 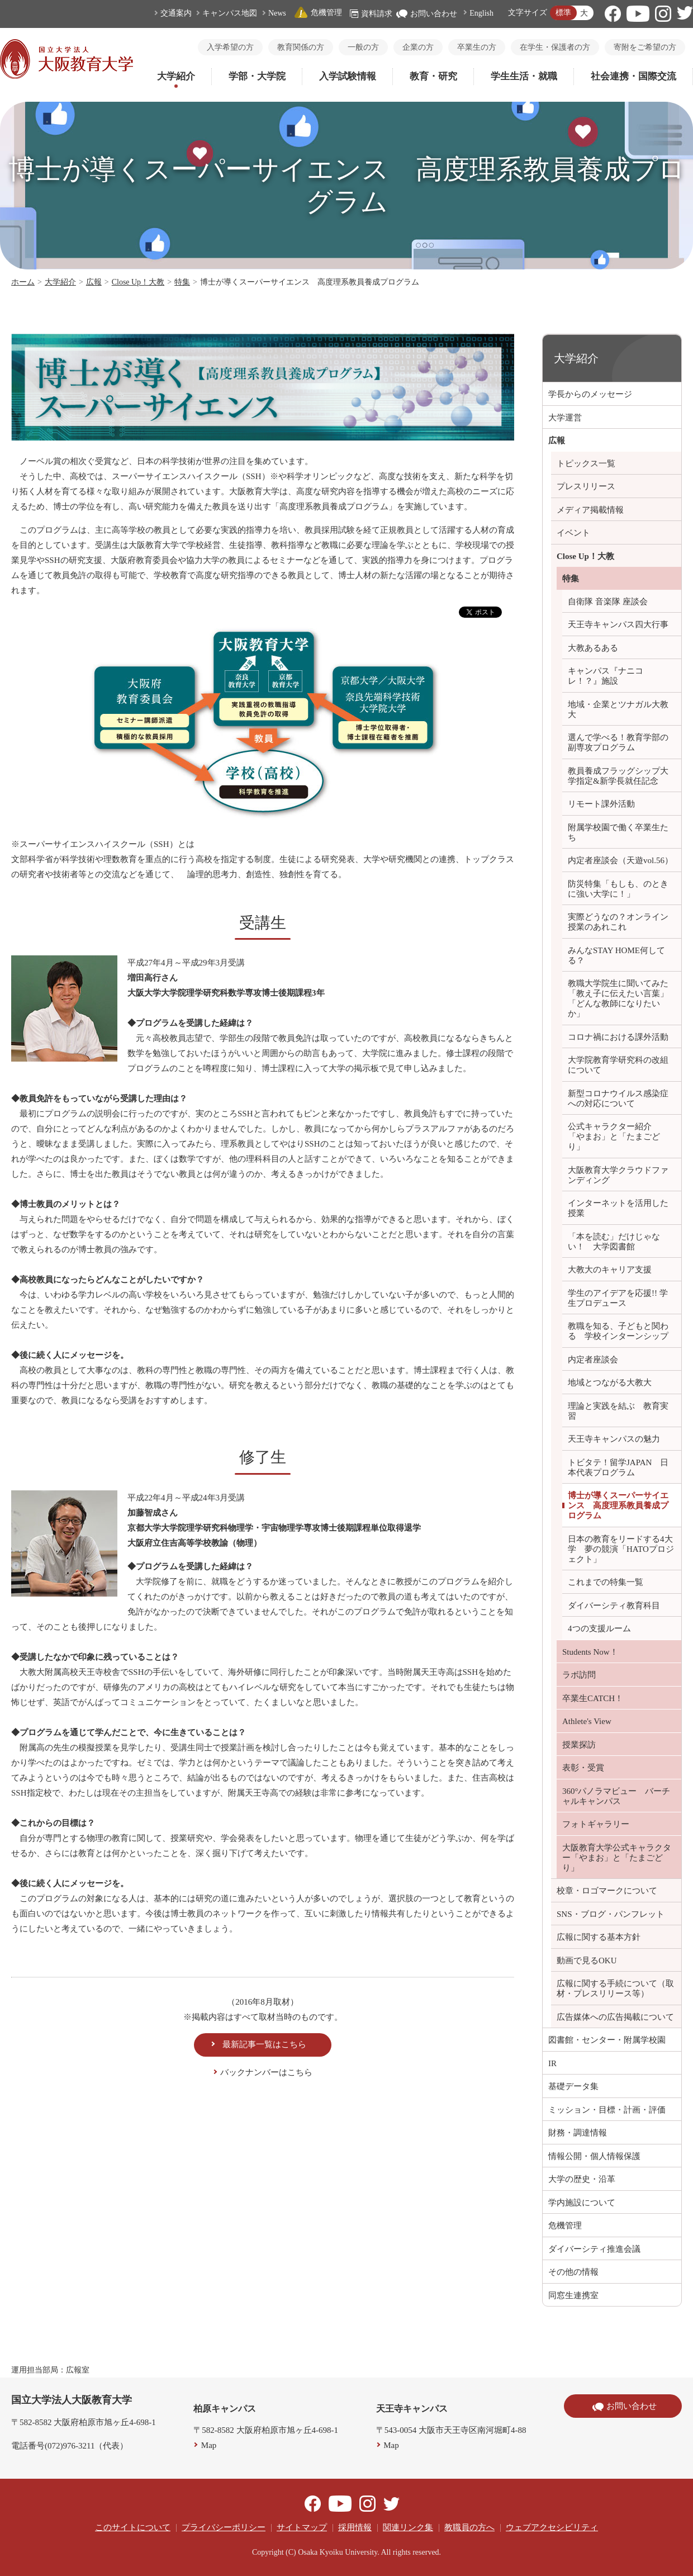 What do you see at coordinates (581, 2202) in the screenshot?
I see `学内施設について` at bounding box center [581, 2202].